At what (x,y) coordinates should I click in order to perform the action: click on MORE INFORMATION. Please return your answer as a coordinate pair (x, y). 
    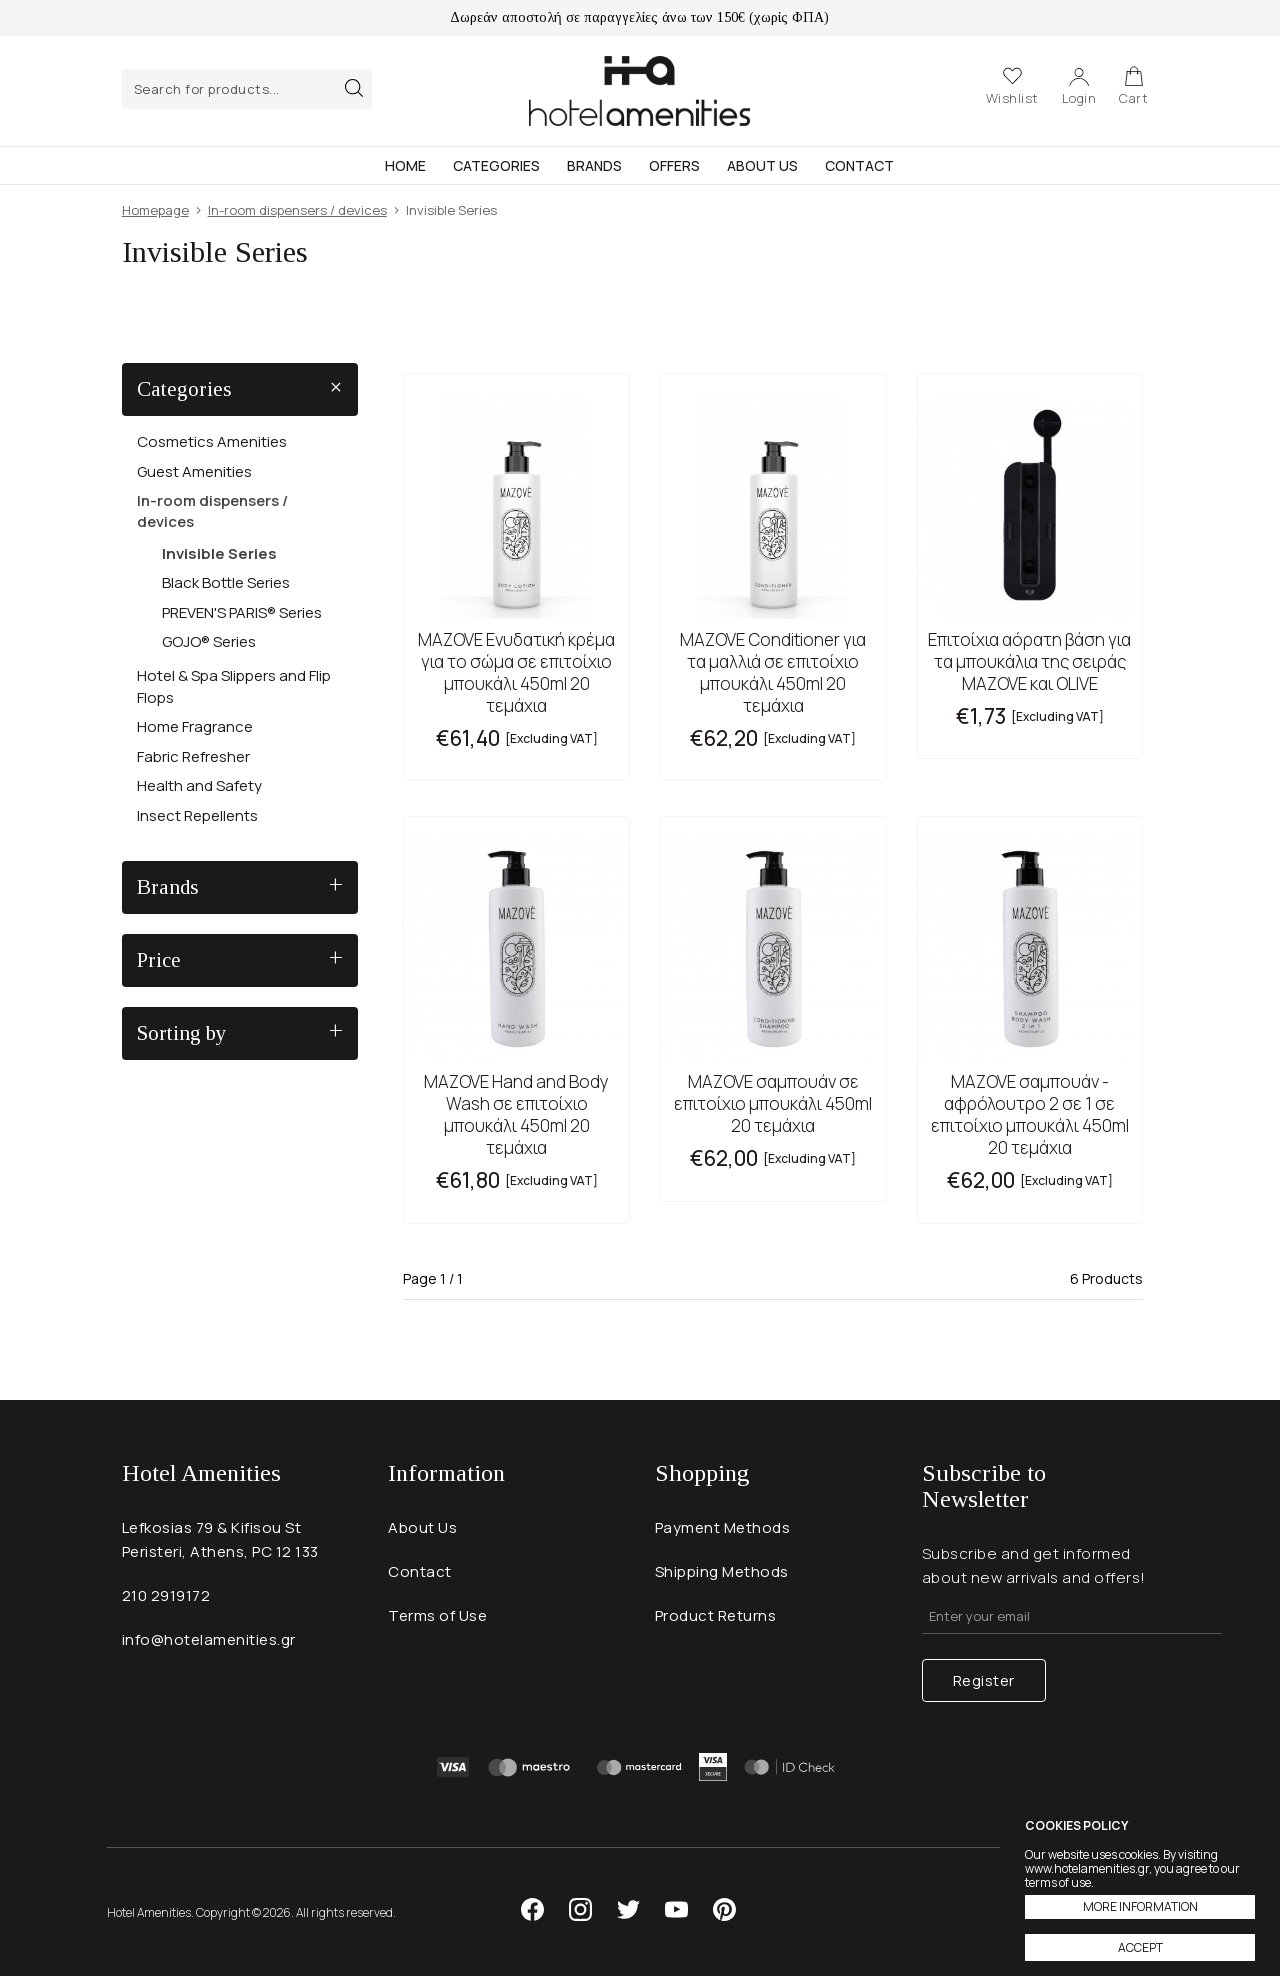
    Looking at the image, I should click on (1140, 1906).